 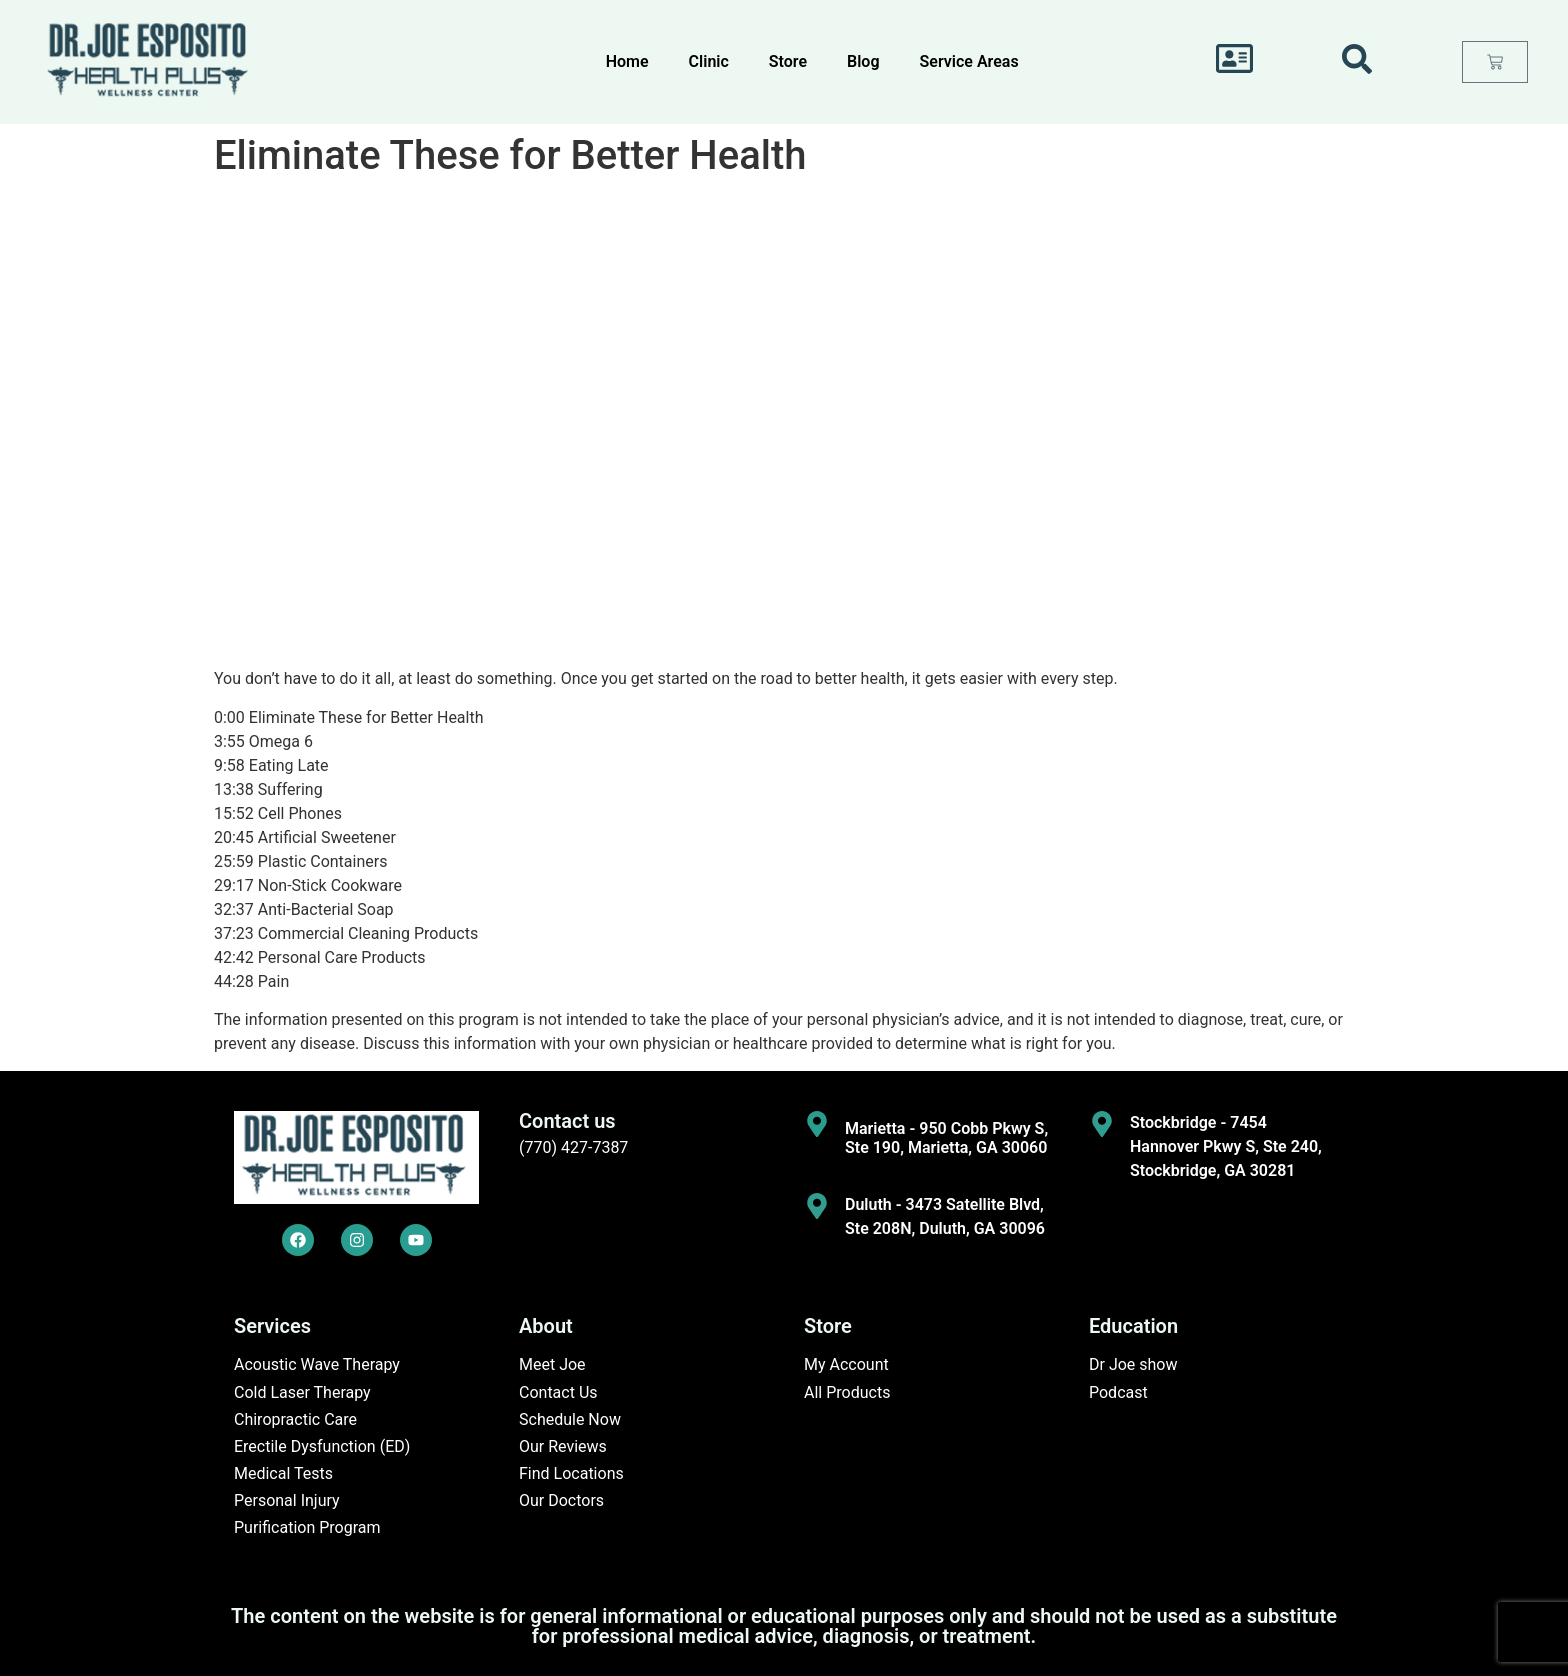 I want to click on Purification Program, so click(x=307, y=1527).